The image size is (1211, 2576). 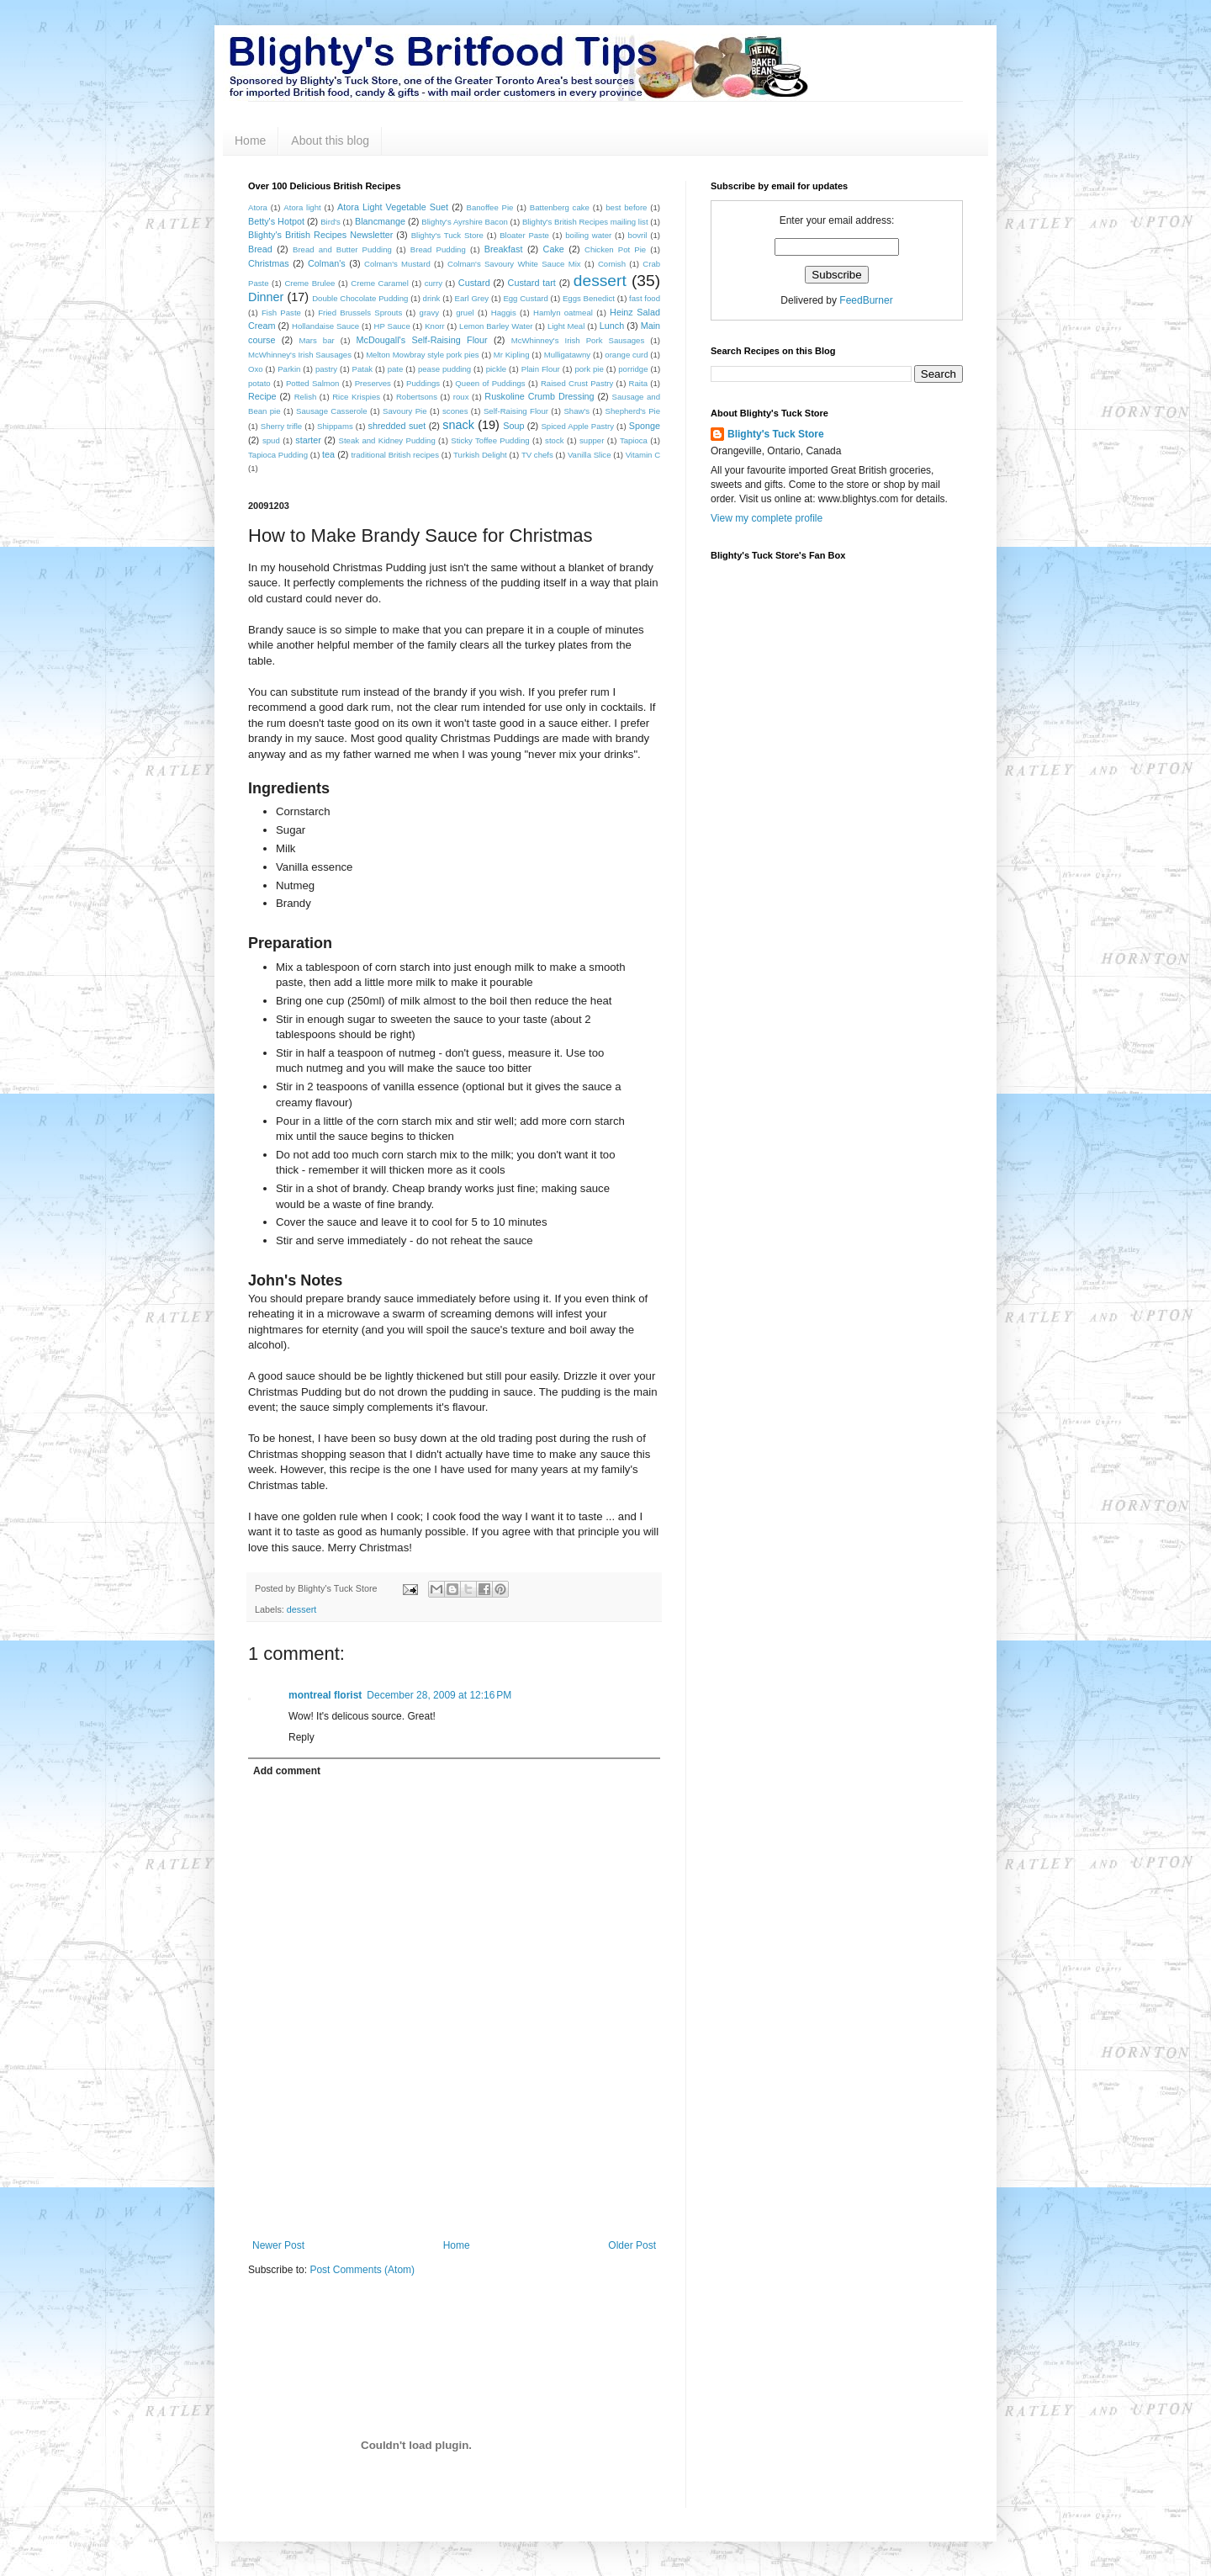 What do you see at coordinates (600, 280) in the screenshot?
I see `dessert` at bounding box center [600, 280].